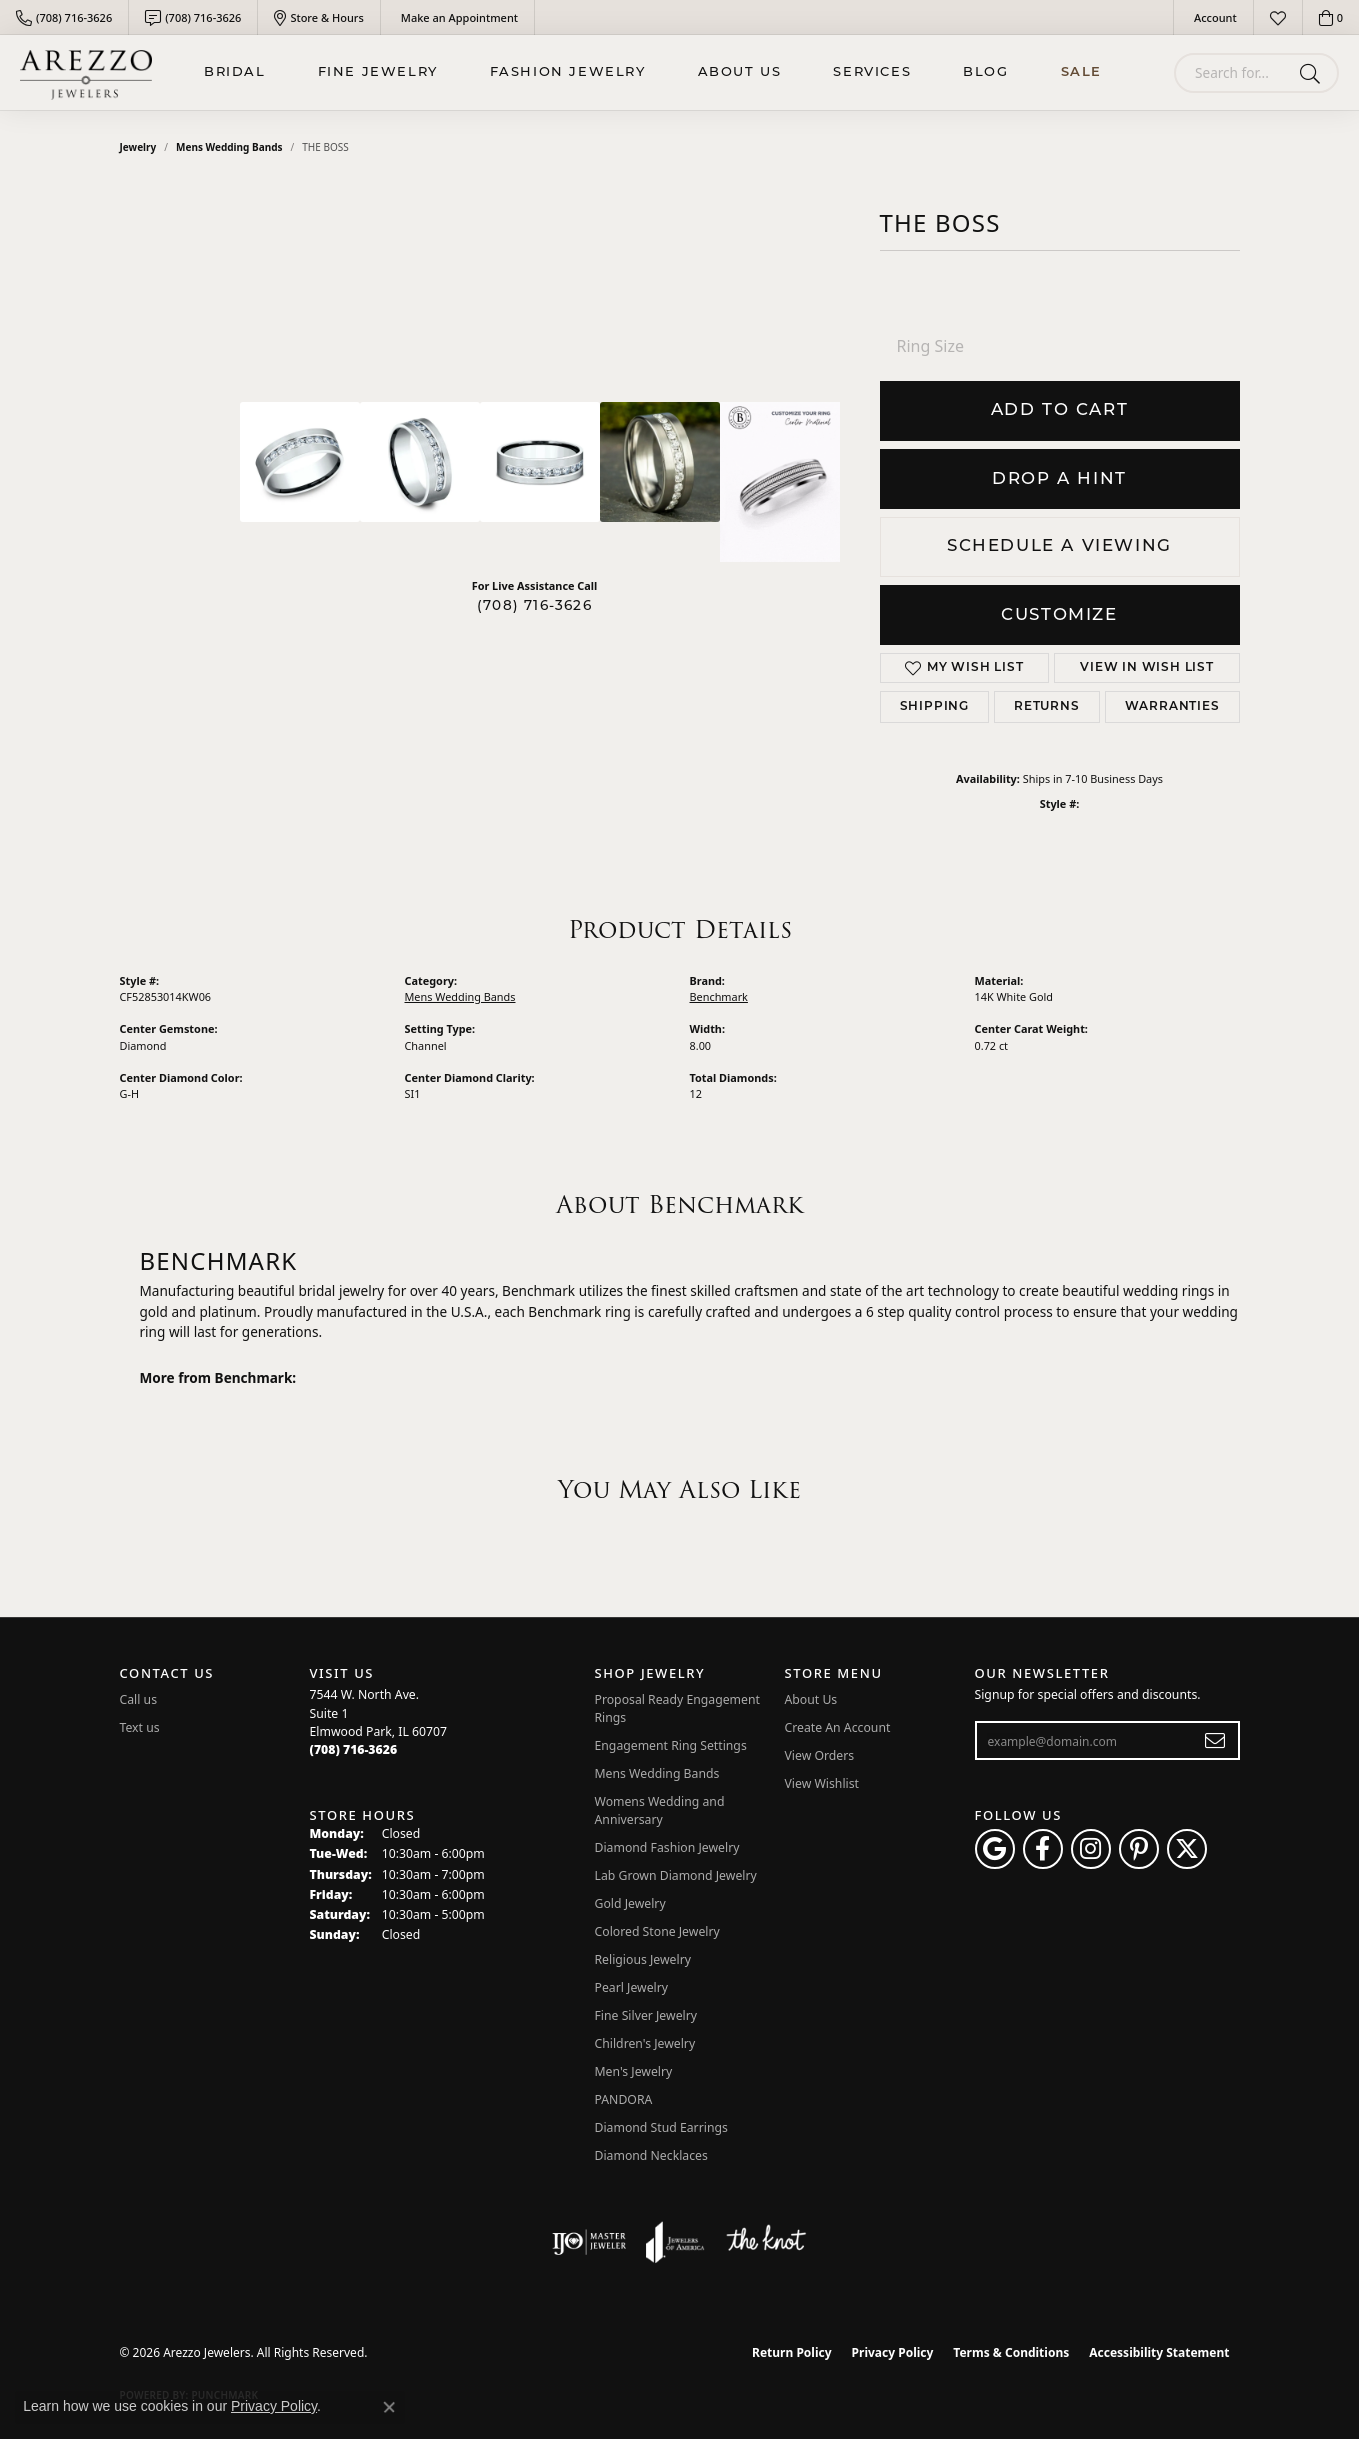 This screenshot has width=1359, height=2439. What do you see at coordinates (893, 2352) in the screenshot?
I see `Privacy Policy` at bounding box center [893, 2352].